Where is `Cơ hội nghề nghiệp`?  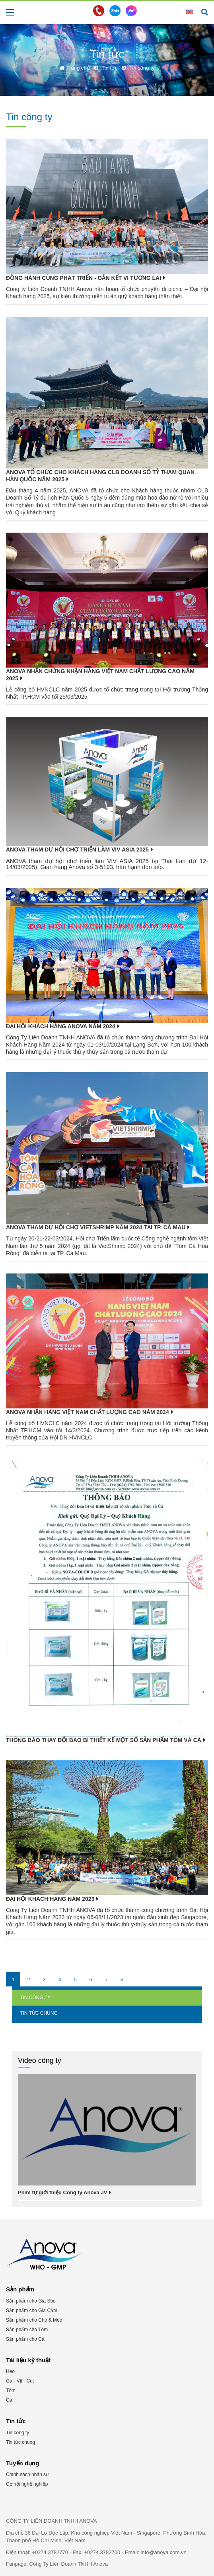
Cơ hội nghề nghiệp is located at coordinates (27, 2484).